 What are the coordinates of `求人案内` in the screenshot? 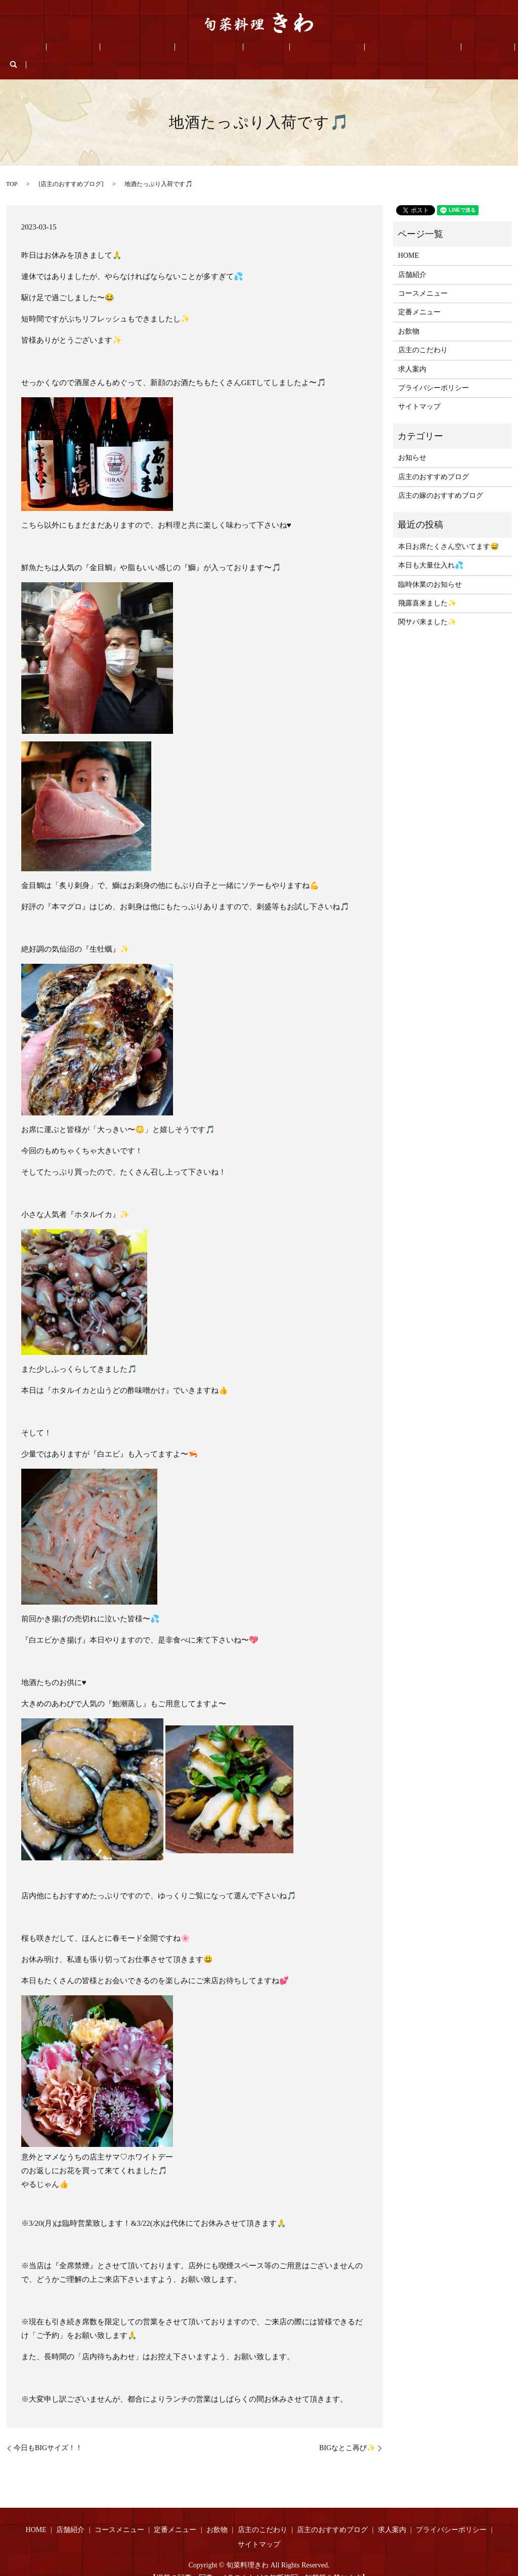 It's located at (427, 49).